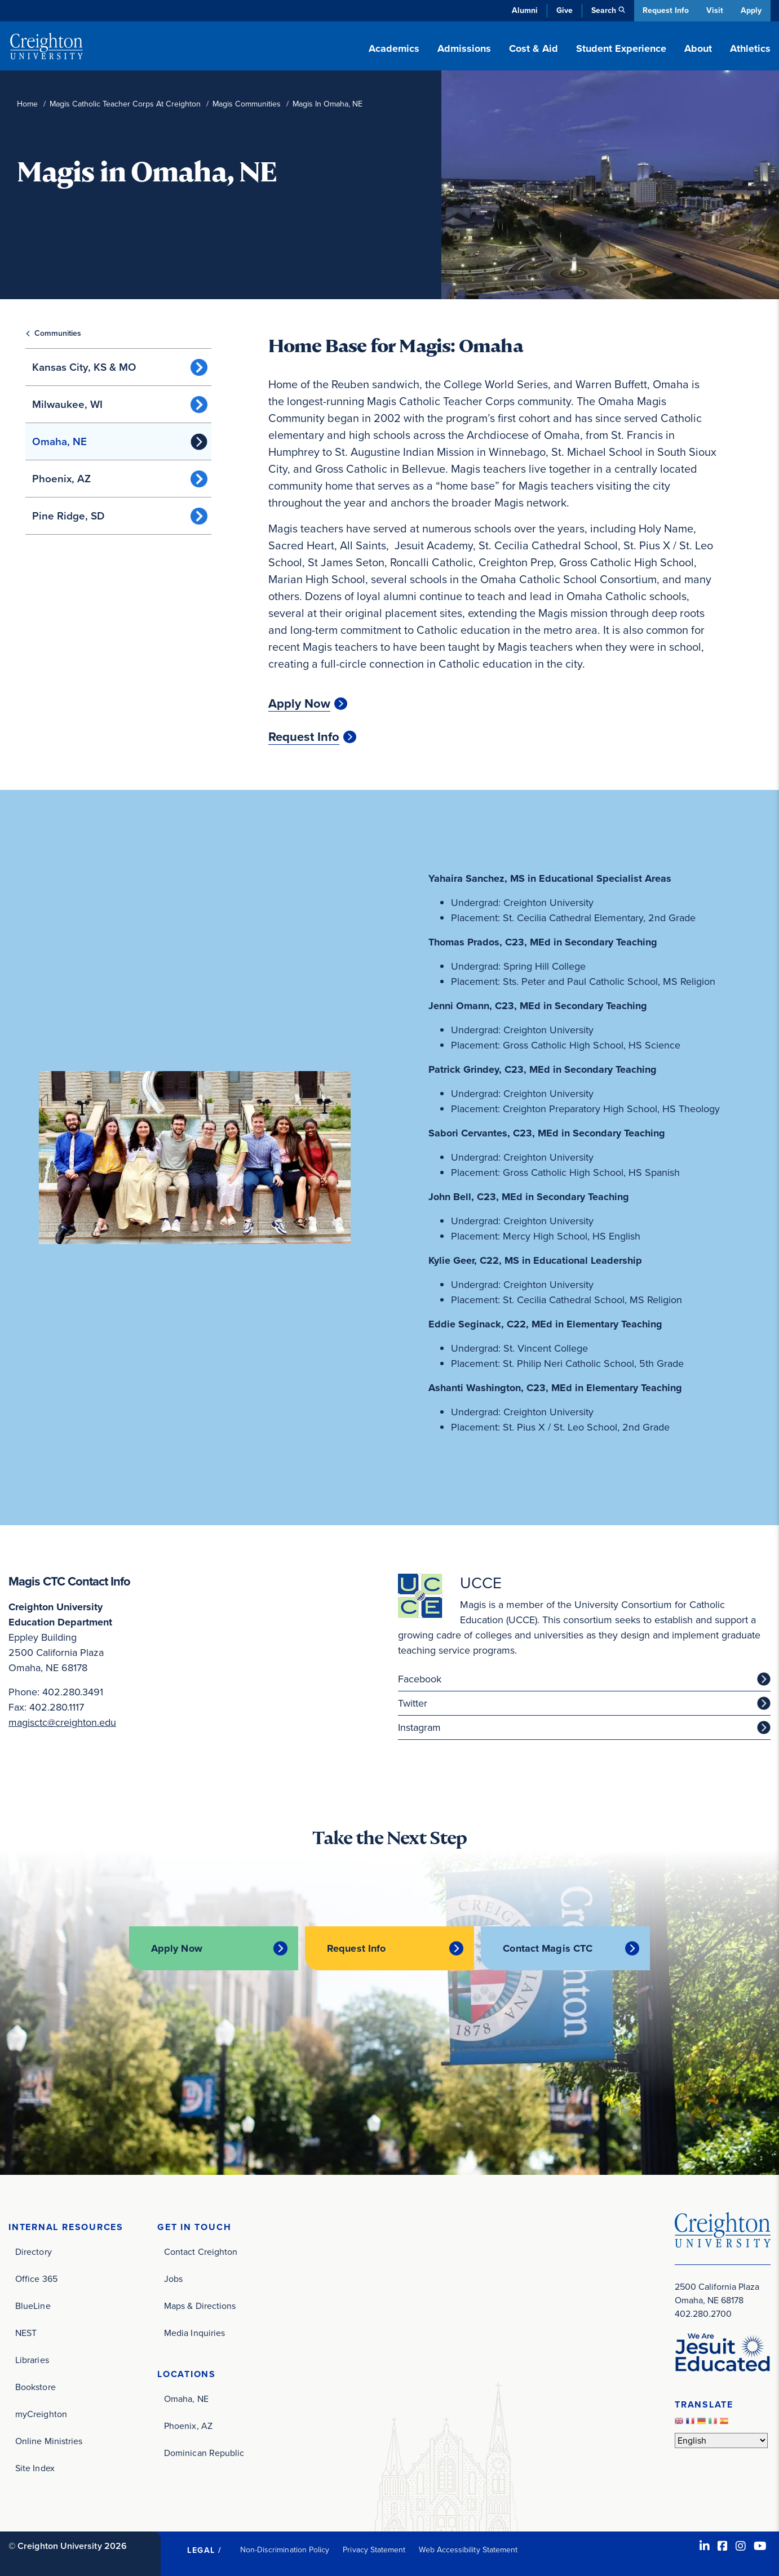 This screenshot has width=779, height=2576. I want to click on Bookstore [Bookstore (opens in new window)], so click(35, 2385).